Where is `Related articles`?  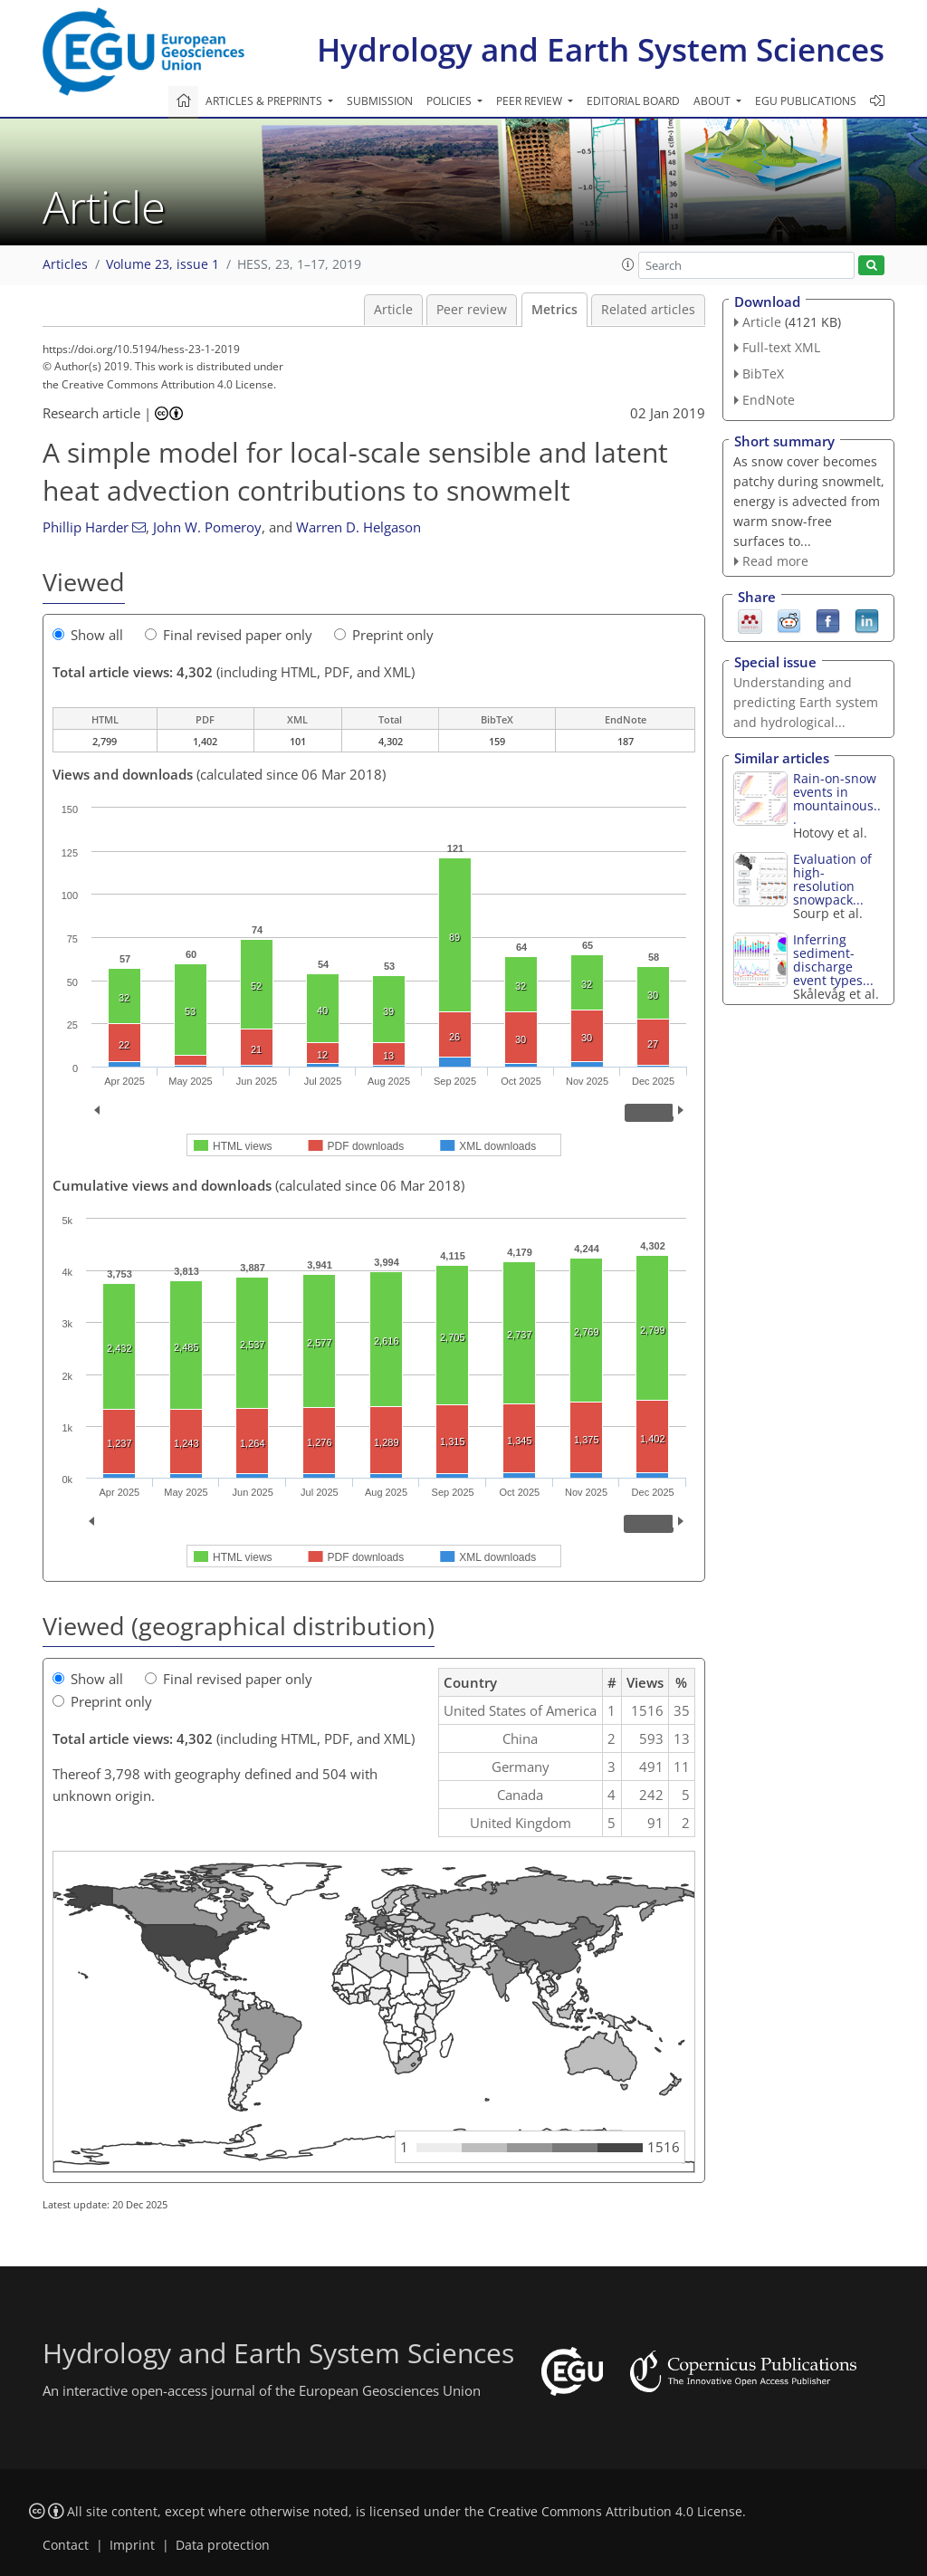
Related articles is located at coordinates (648, 310).